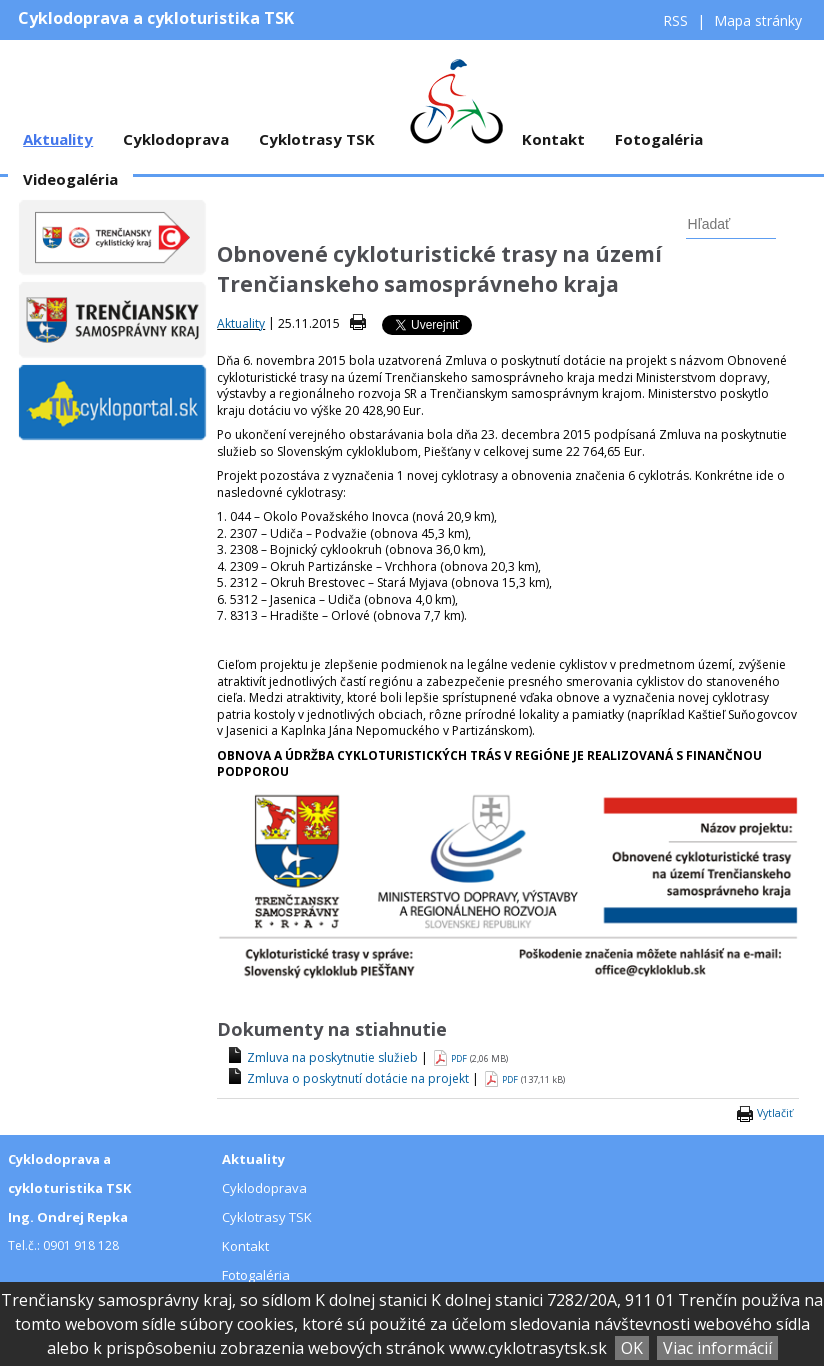 This screenshot has width=824, height=1366. What do you see at coordinates (553, 139) in the screenshot?
I see `Kontakt` at bounding box center [553, 139].